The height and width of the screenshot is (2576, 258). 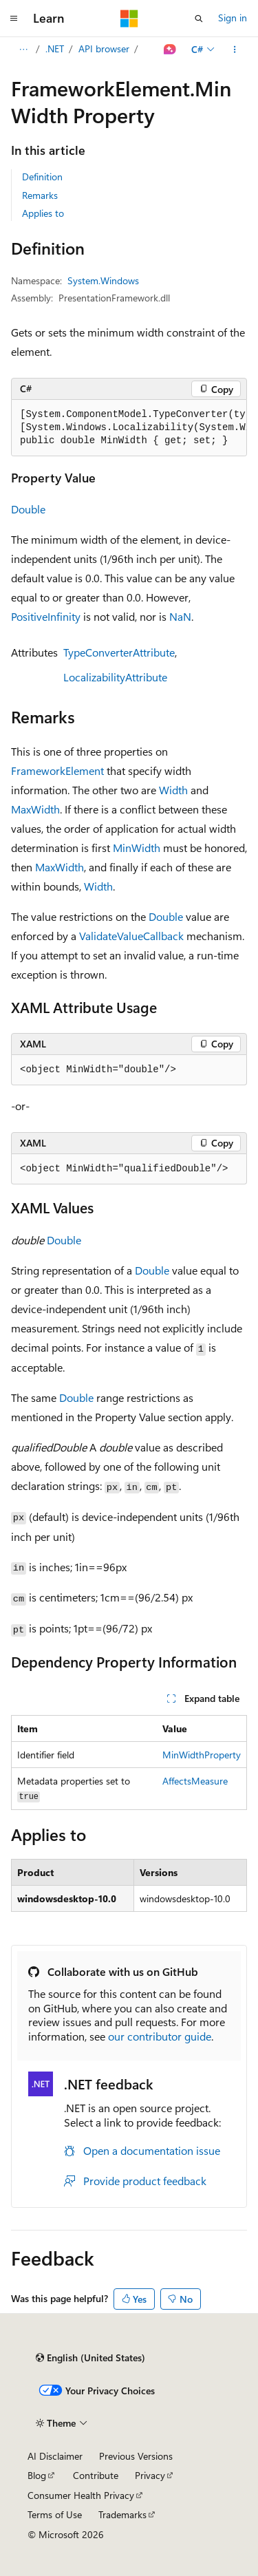 What do you see at coordinates (195, 1780) in the screenshot?
I see `AffectsMeasure` at bounding box center [195, 1780].